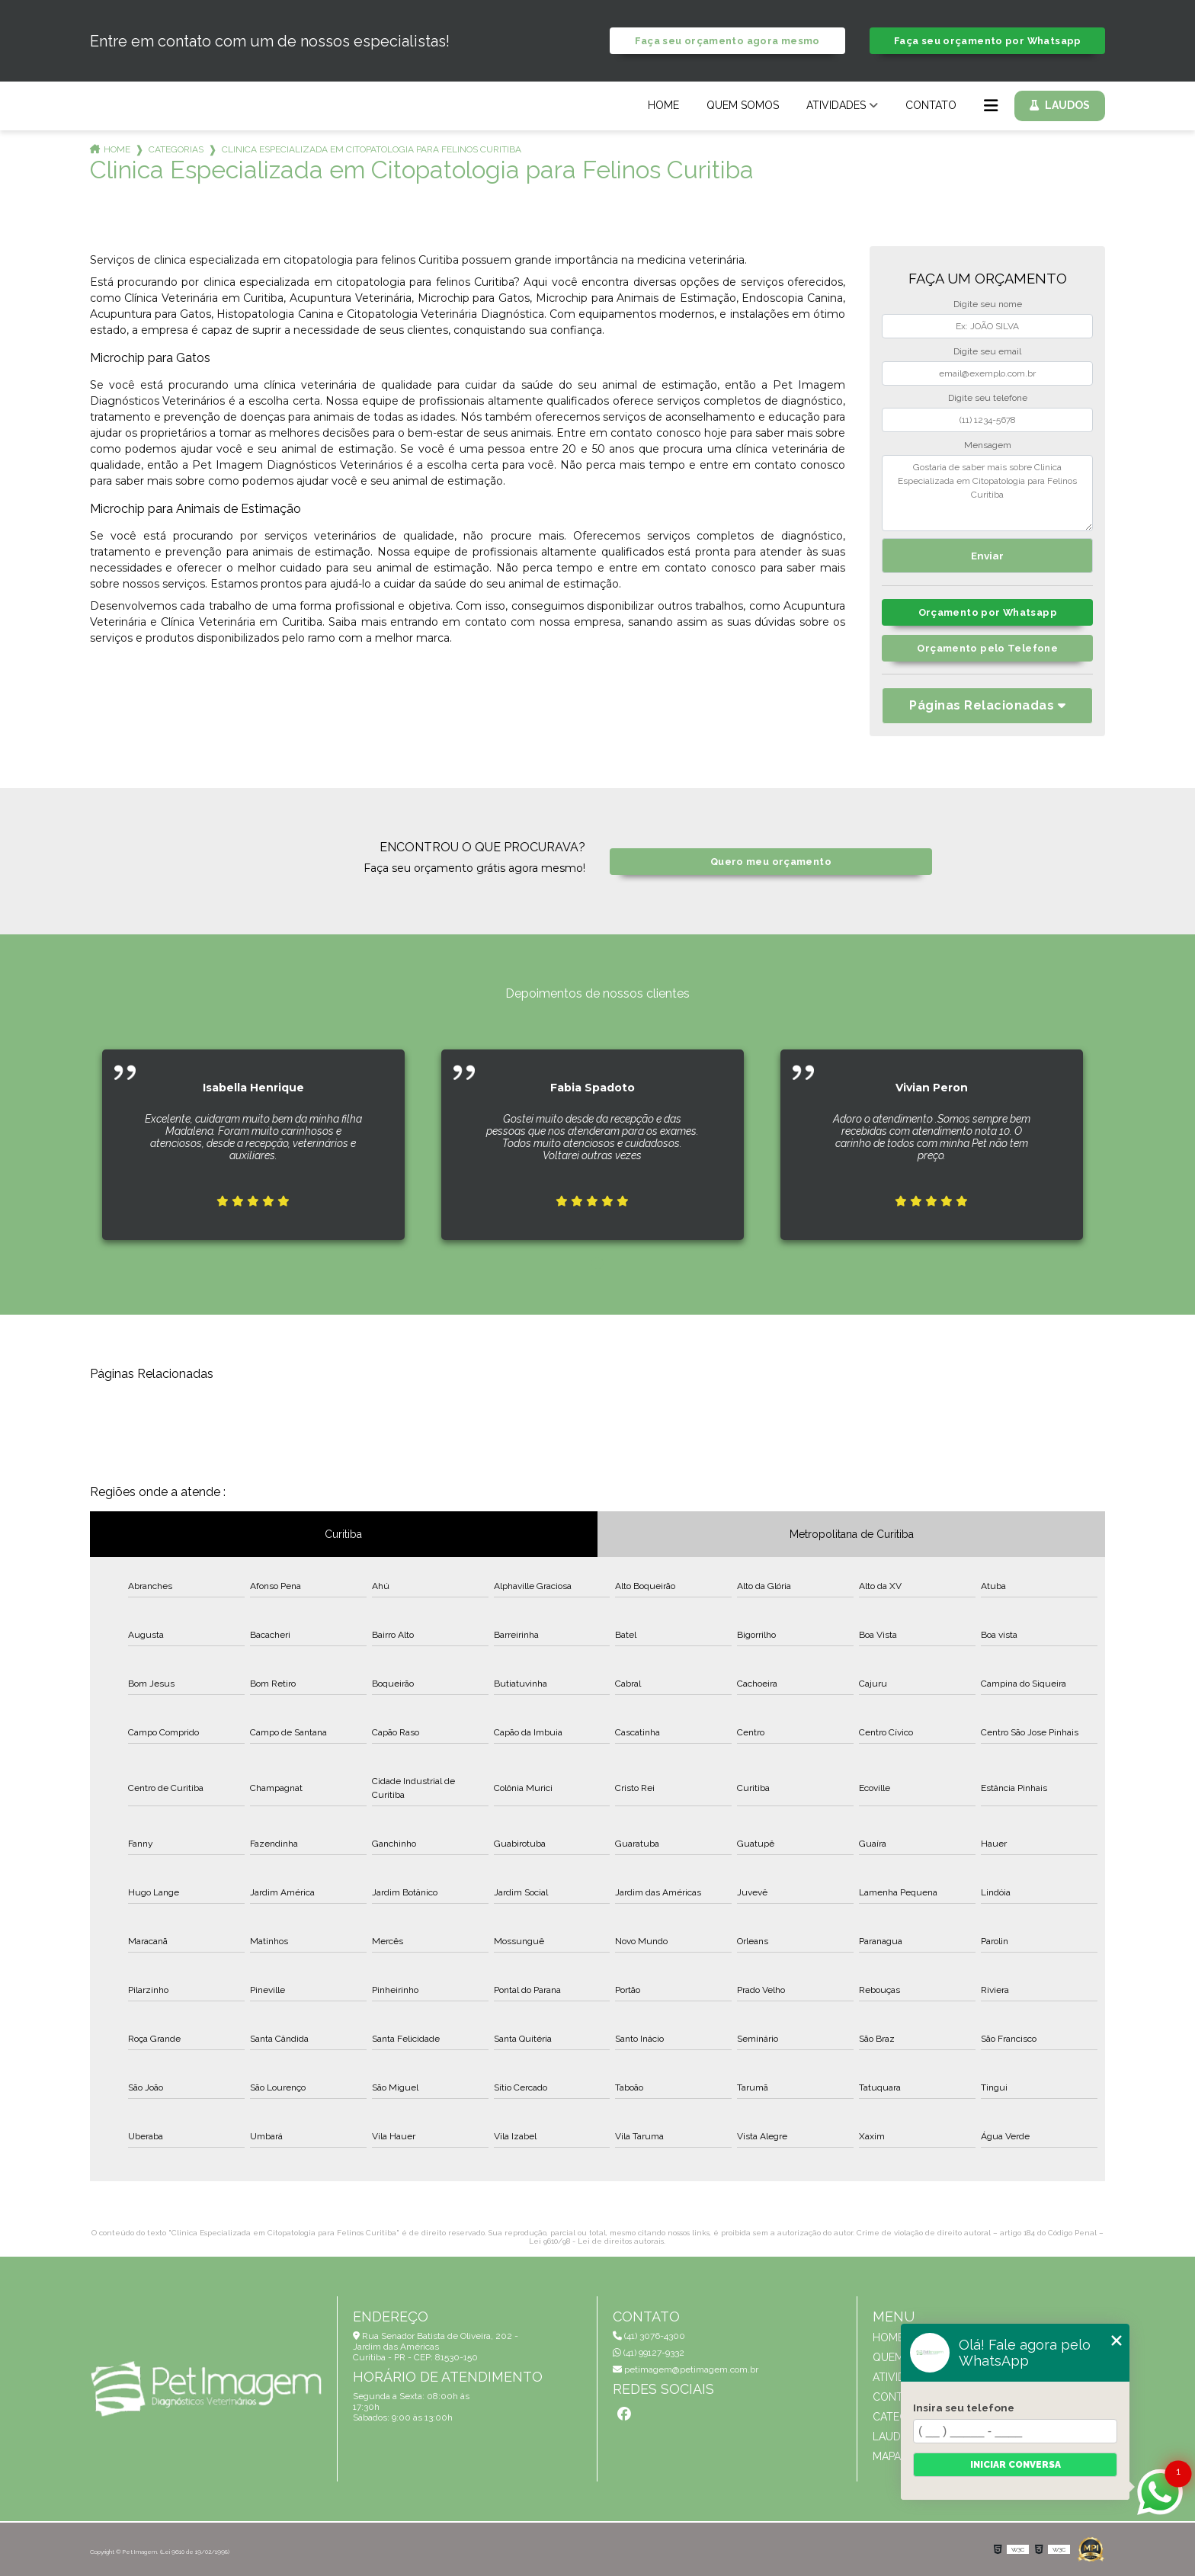  I want to click on petimagem@petimagem.com.br, so click(685, 2369).